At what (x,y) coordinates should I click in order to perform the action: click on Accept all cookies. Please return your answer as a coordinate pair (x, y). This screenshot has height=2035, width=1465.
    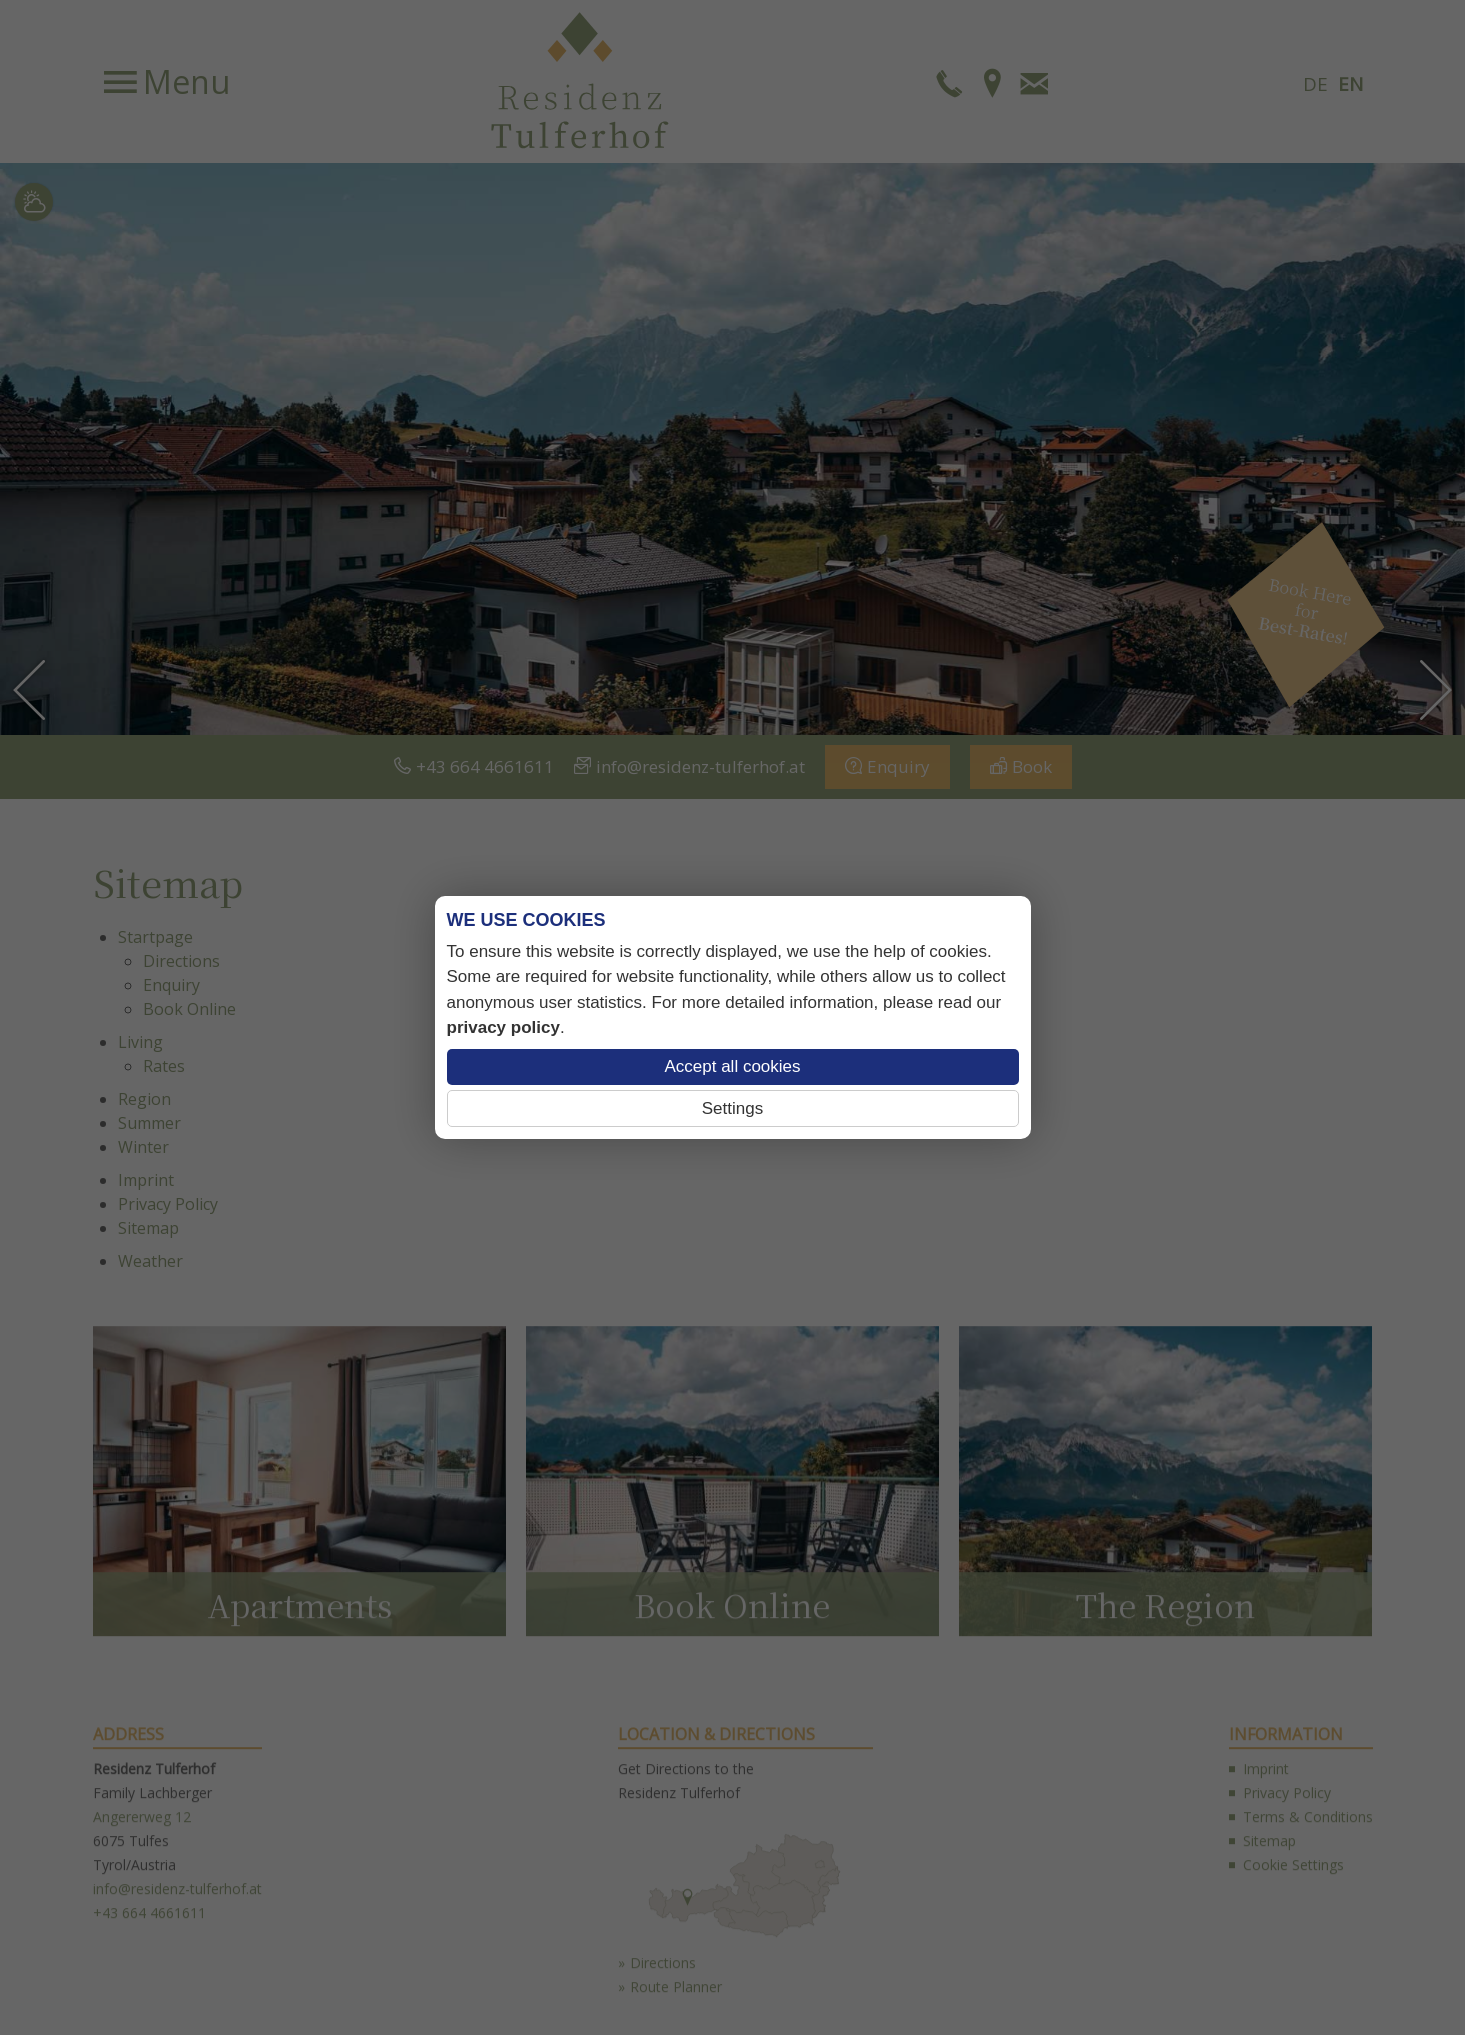
    Looking at the image, I should click on (732, 1066).